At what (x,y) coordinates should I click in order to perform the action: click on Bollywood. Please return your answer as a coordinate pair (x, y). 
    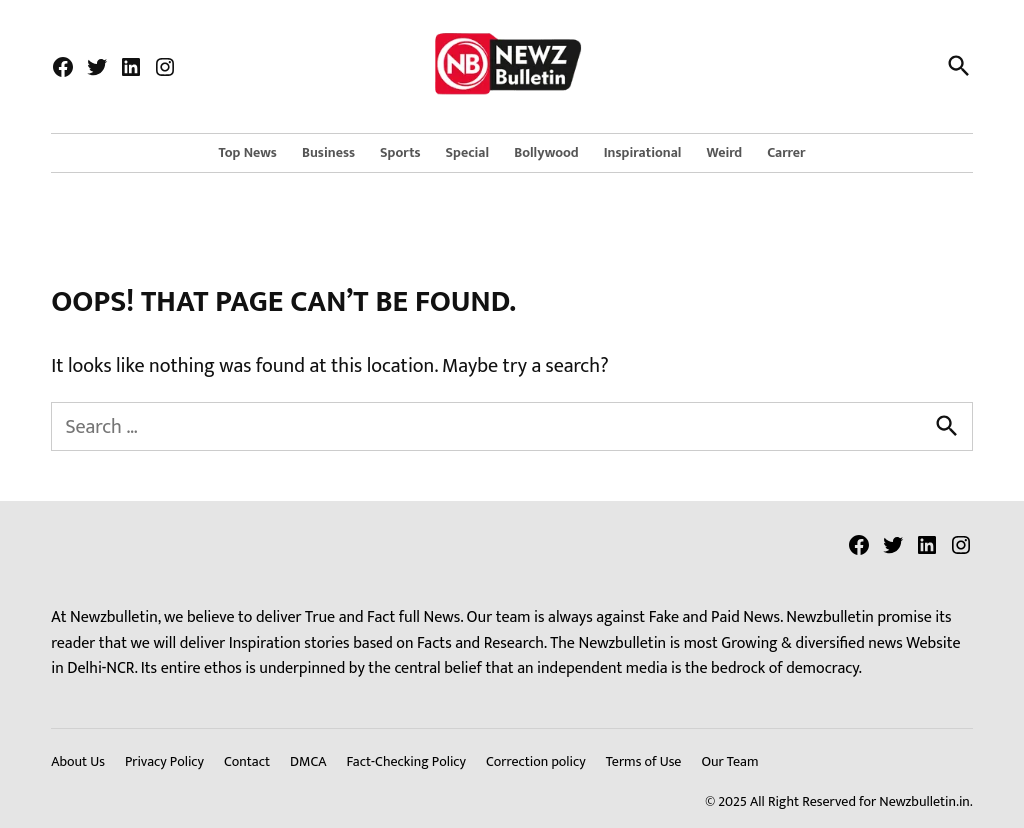
    Looking at the image, I should click on (546, 152).